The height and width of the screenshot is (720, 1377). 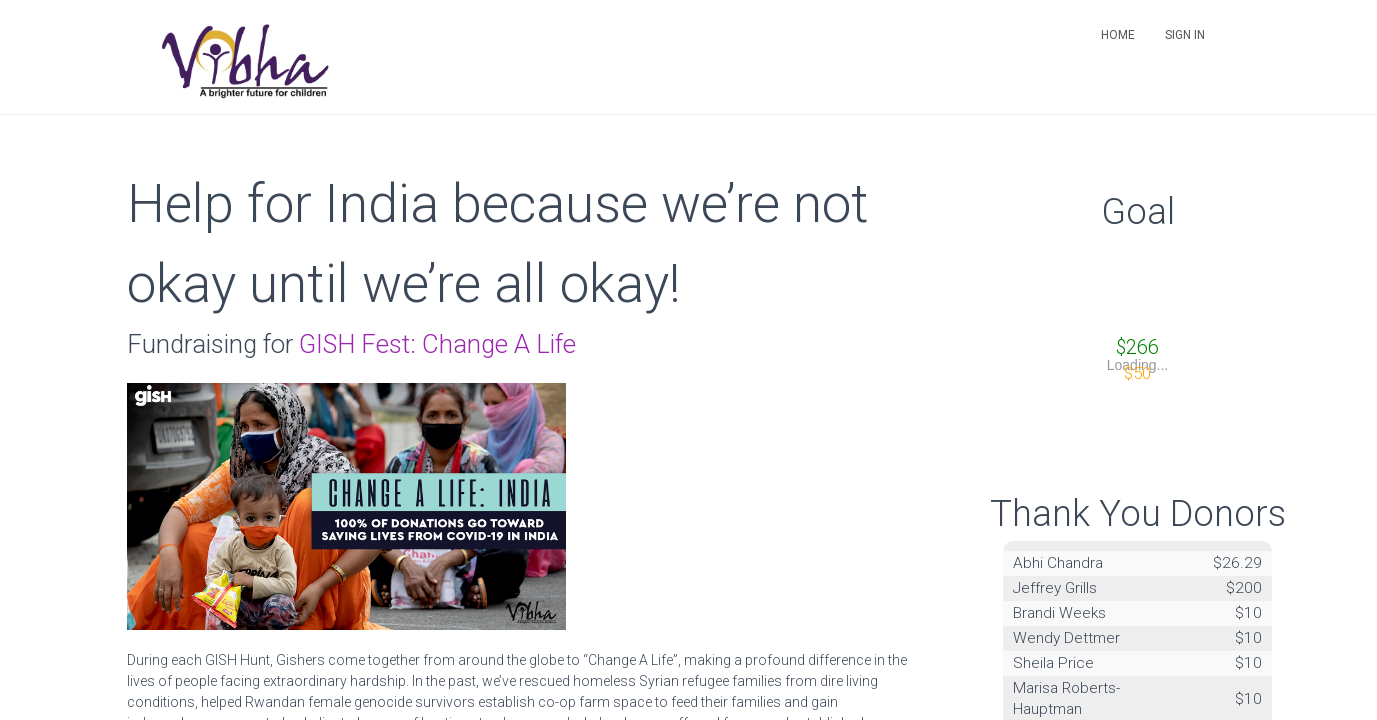 I want to click on Sign in, so click(x=1185, y=35).